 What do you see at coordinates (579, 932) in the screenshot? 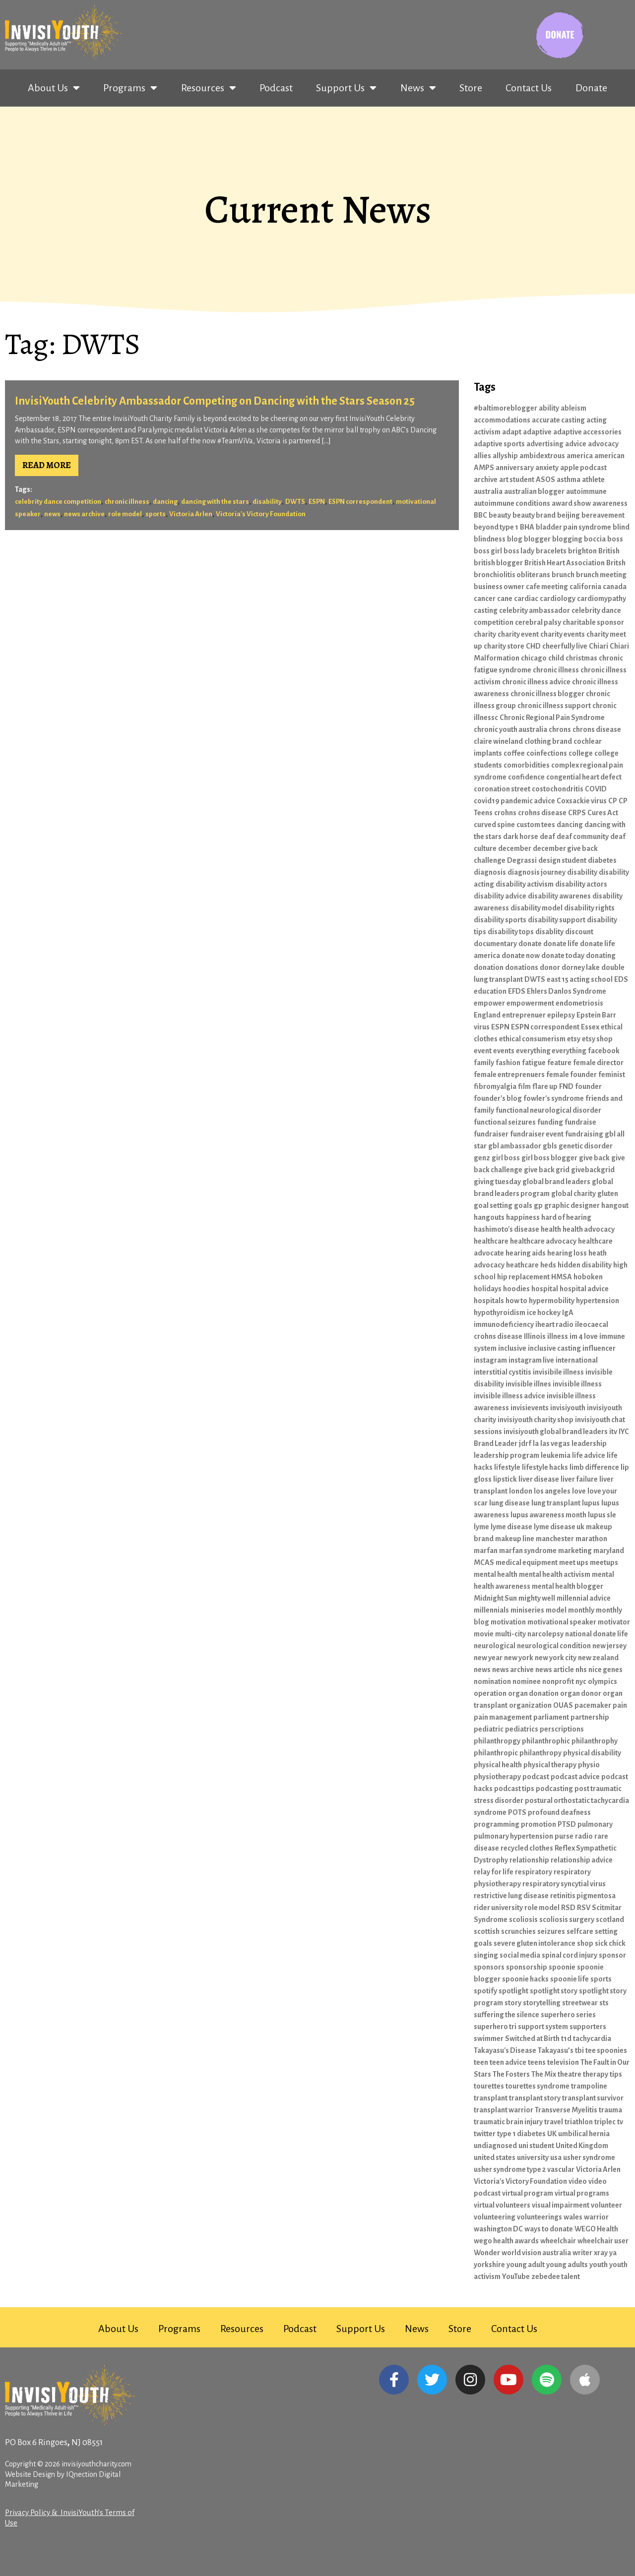
I see `discount` at bounding box center [579, 932].